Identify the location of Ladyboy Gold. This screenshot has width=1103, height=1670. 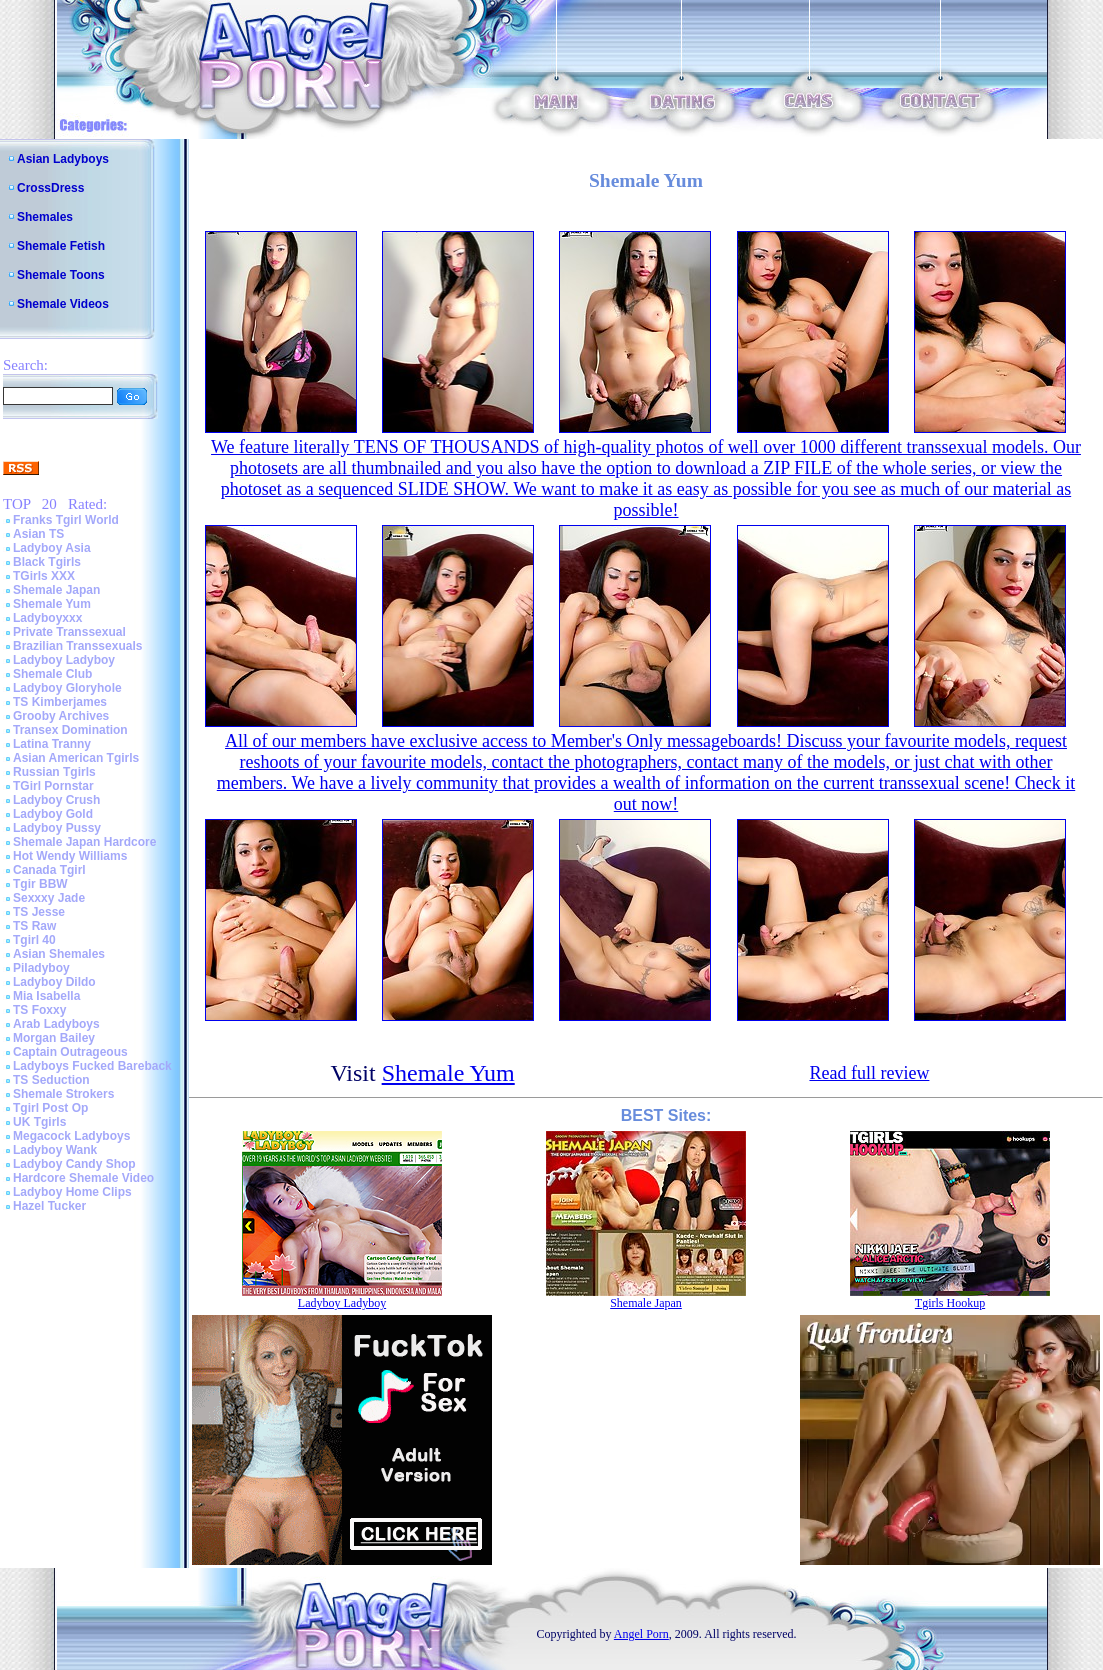
(53, 814).